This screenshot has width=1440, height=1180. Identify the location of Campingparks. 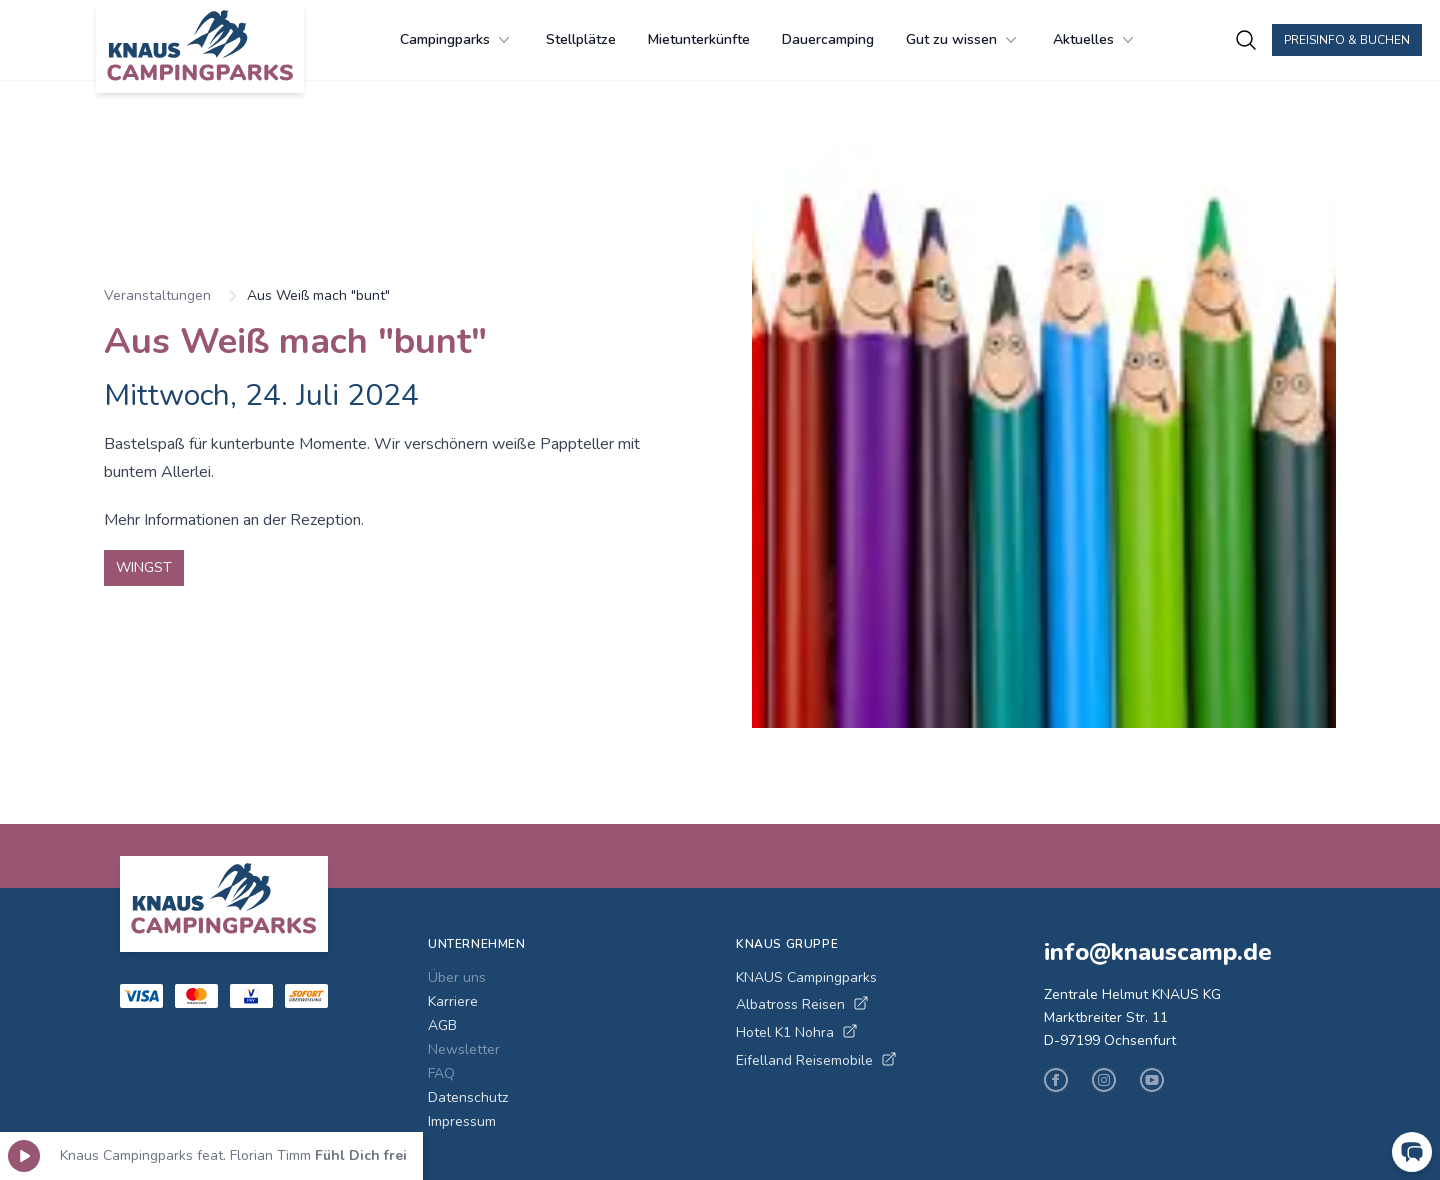
(457, 40).